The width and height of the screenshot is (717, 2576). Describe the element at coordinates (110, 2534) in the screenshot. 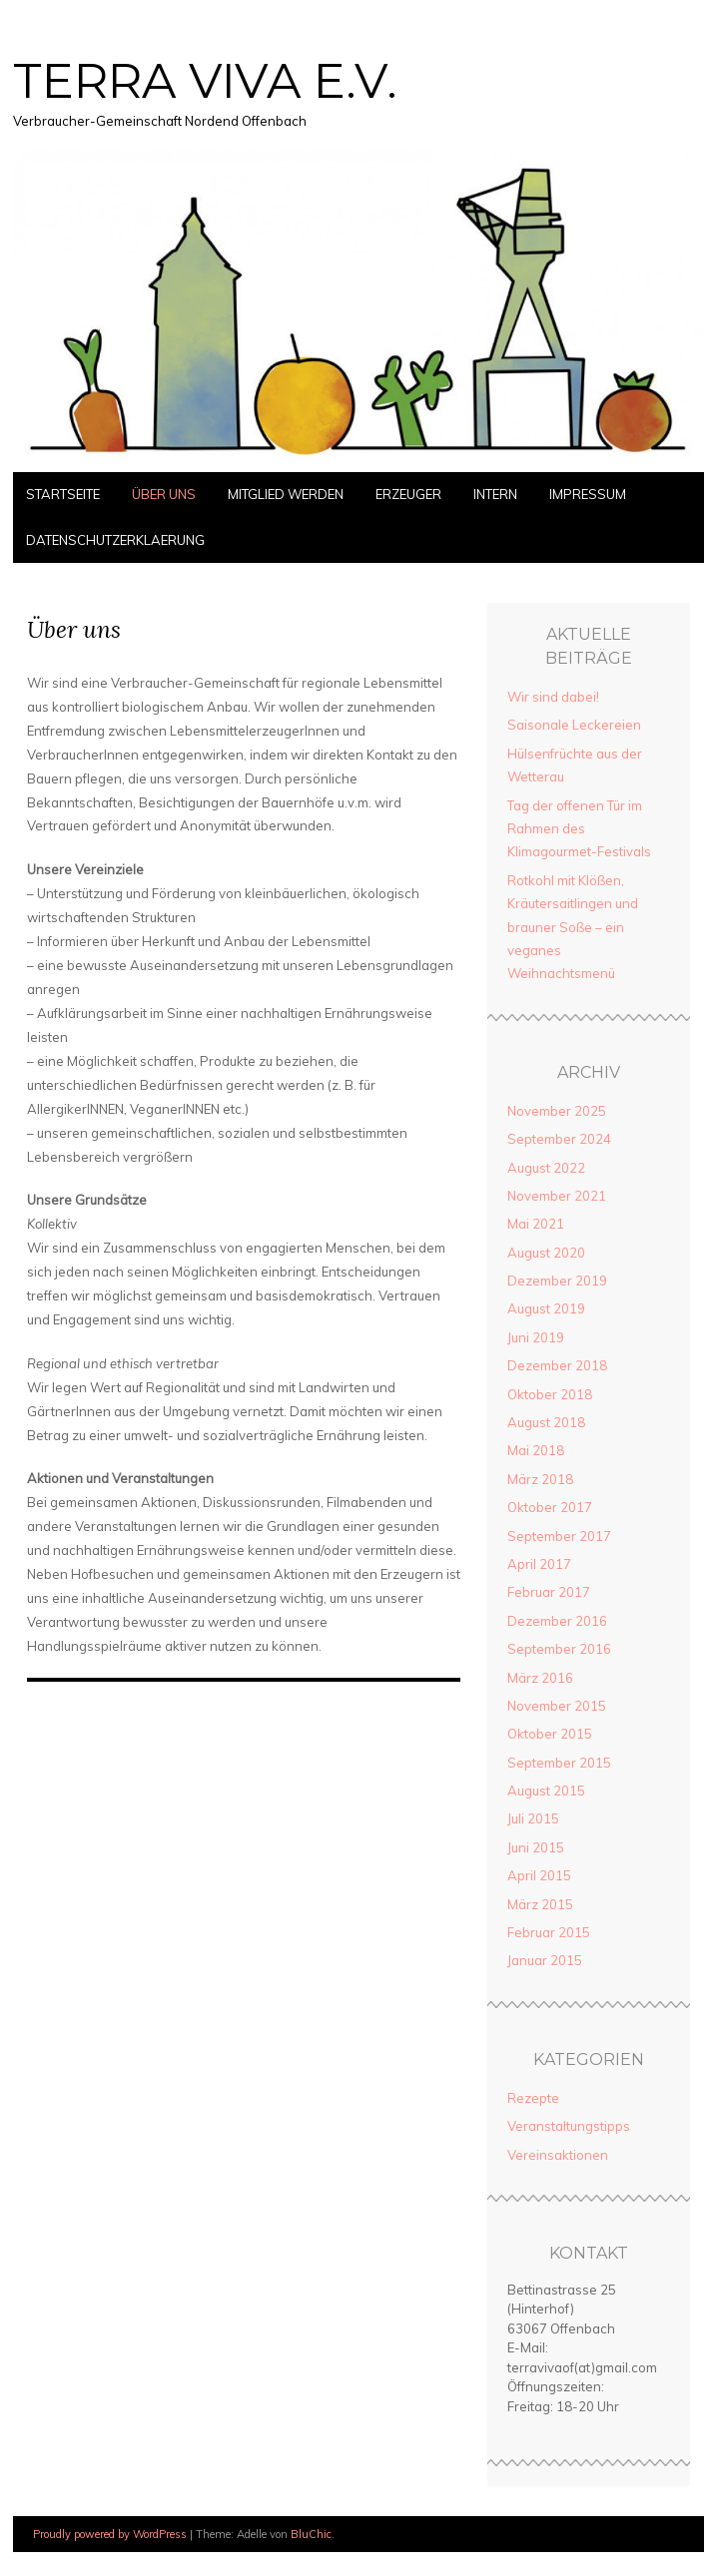

I see `Proudly powered by WordPress` at that location.